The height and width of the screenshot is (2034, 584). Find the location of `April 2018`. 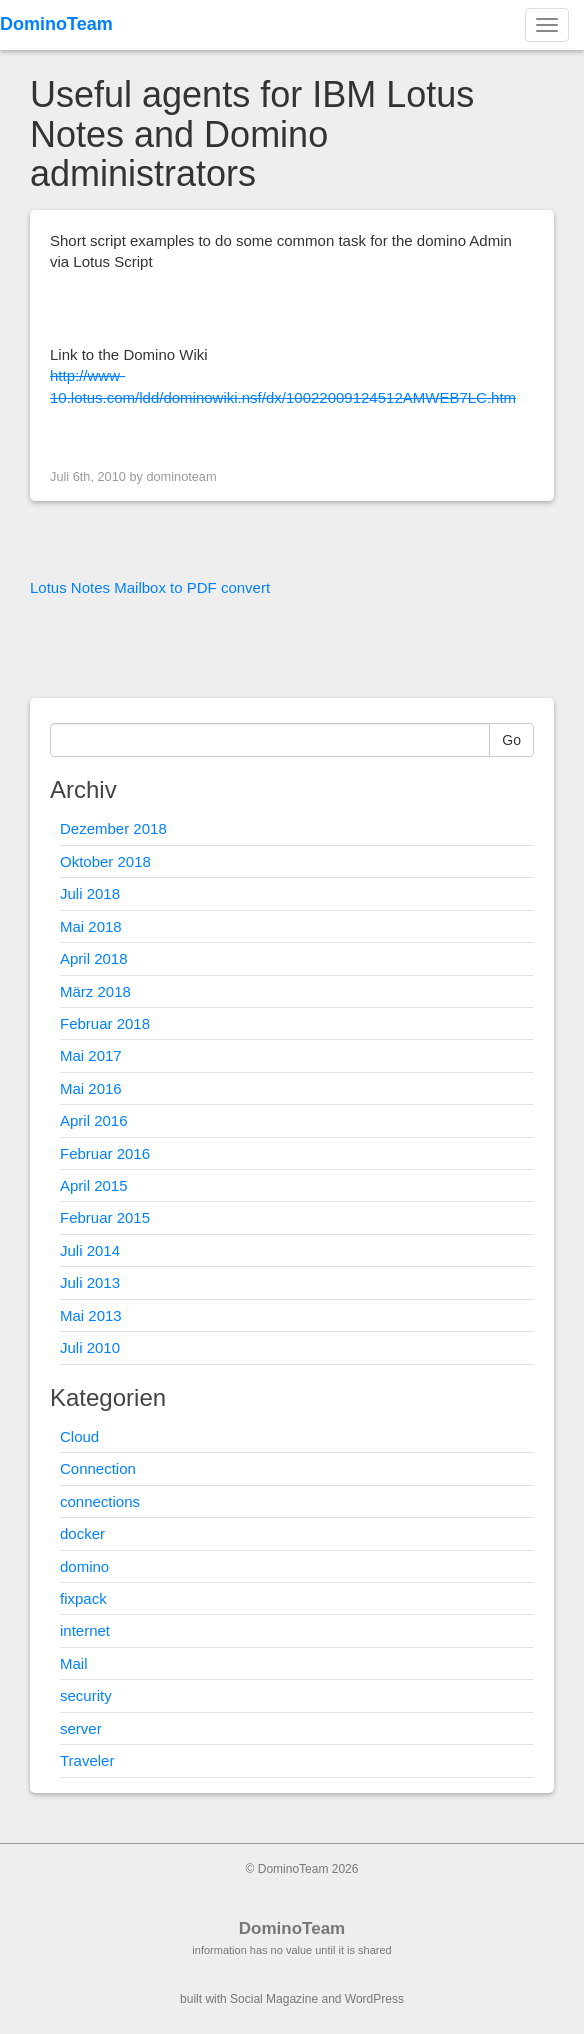

April 2018 is located at coordinates (94, 958).